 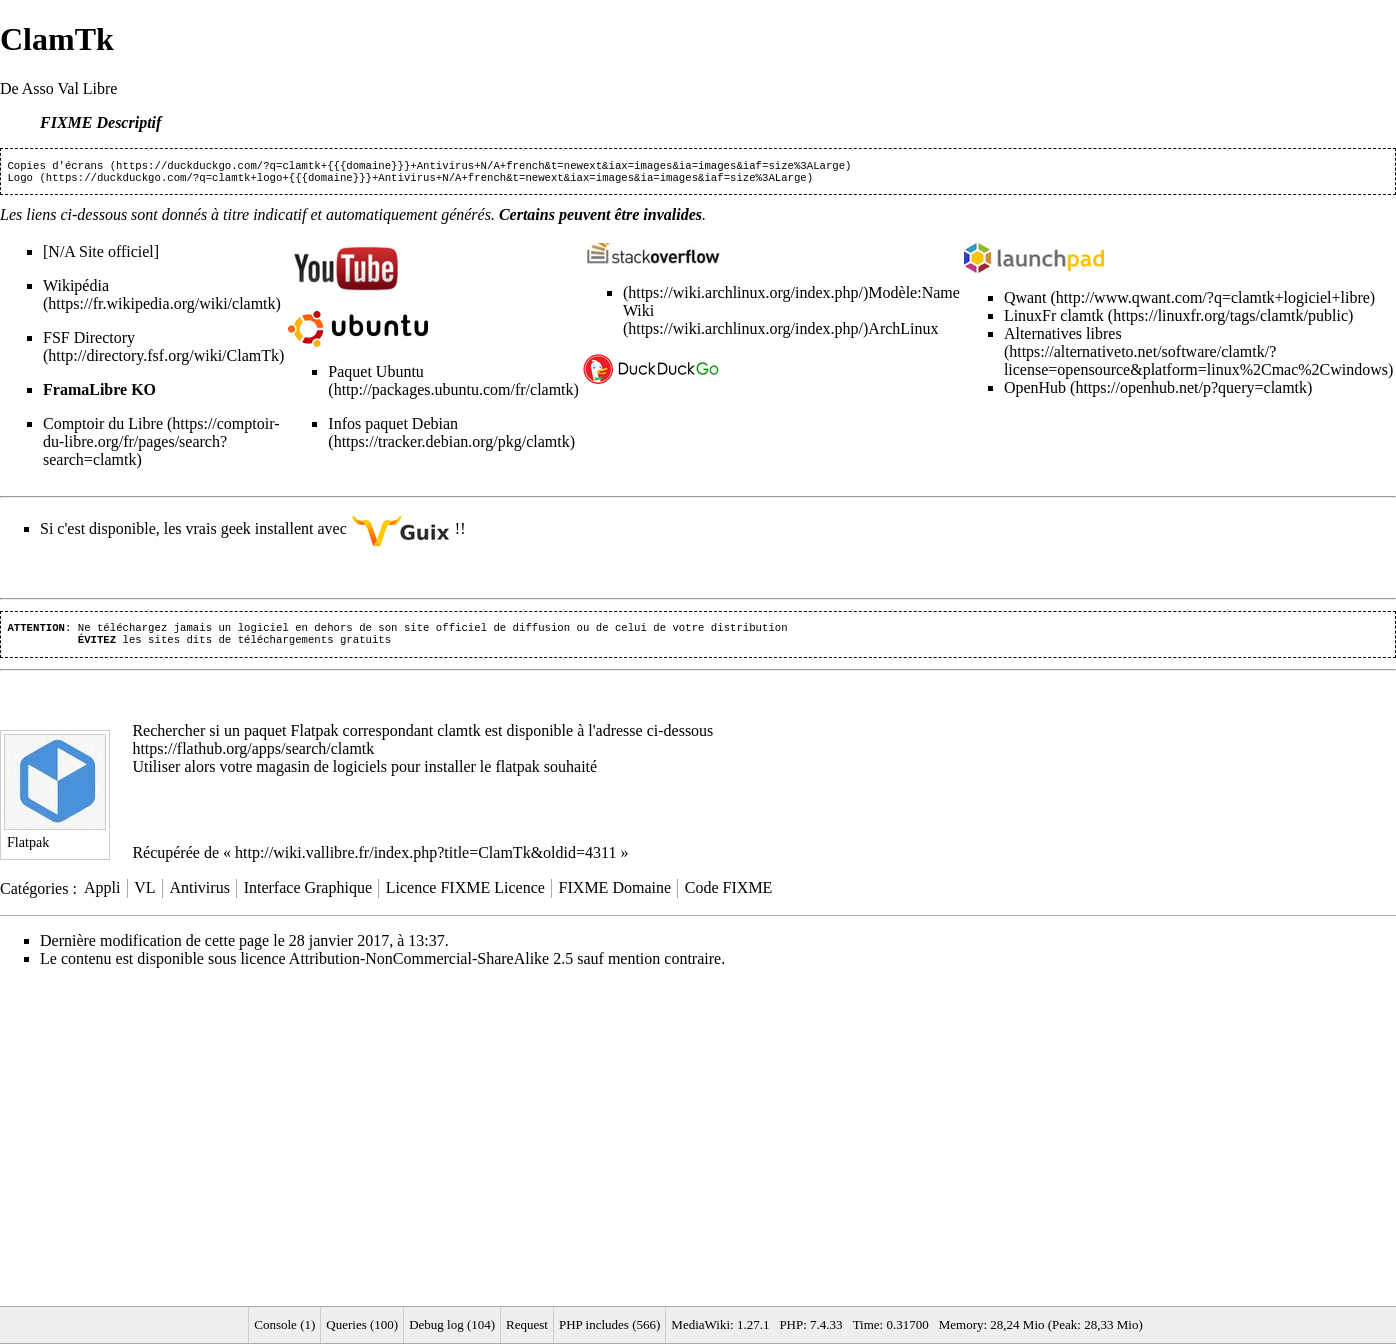 What do you see at coordinates (527, 1324) in the screenshot?
I see `Request` at bounding box center [527, 1324].